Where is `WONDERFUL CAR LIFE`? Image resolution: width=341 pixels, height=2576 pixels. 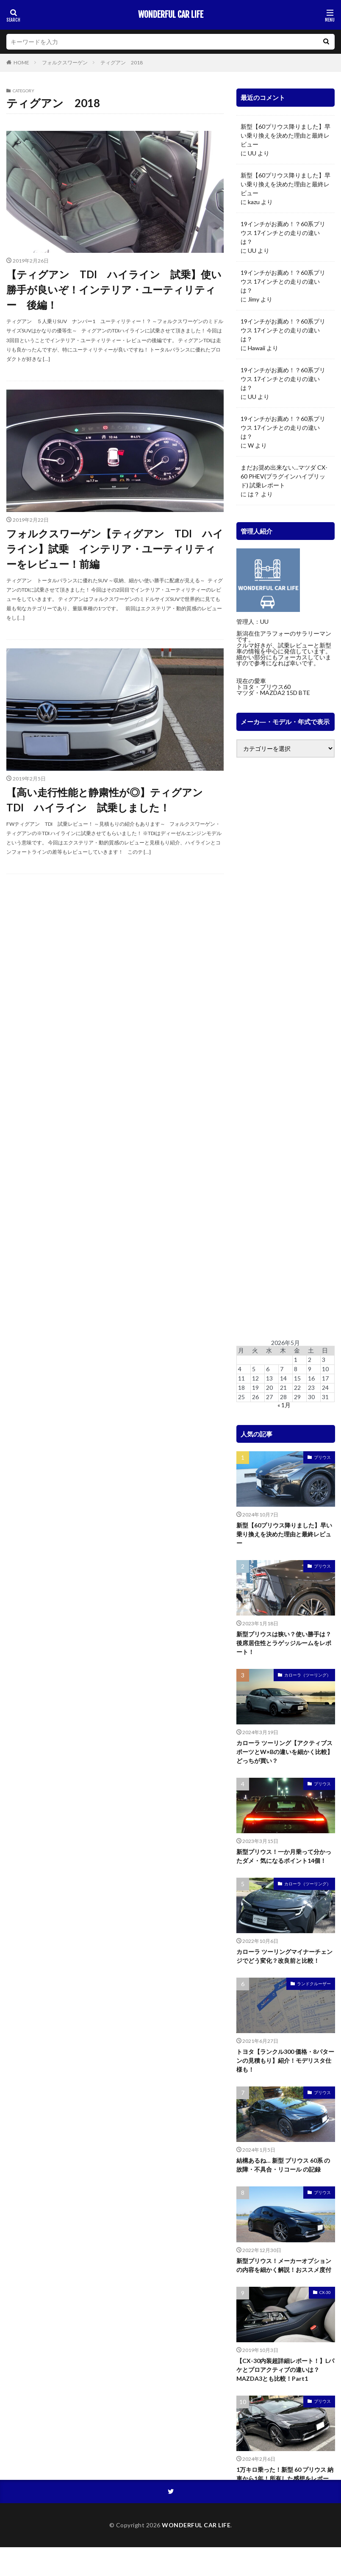 WONDERFUL CAR LIFE is located at coordinates (170, 15).